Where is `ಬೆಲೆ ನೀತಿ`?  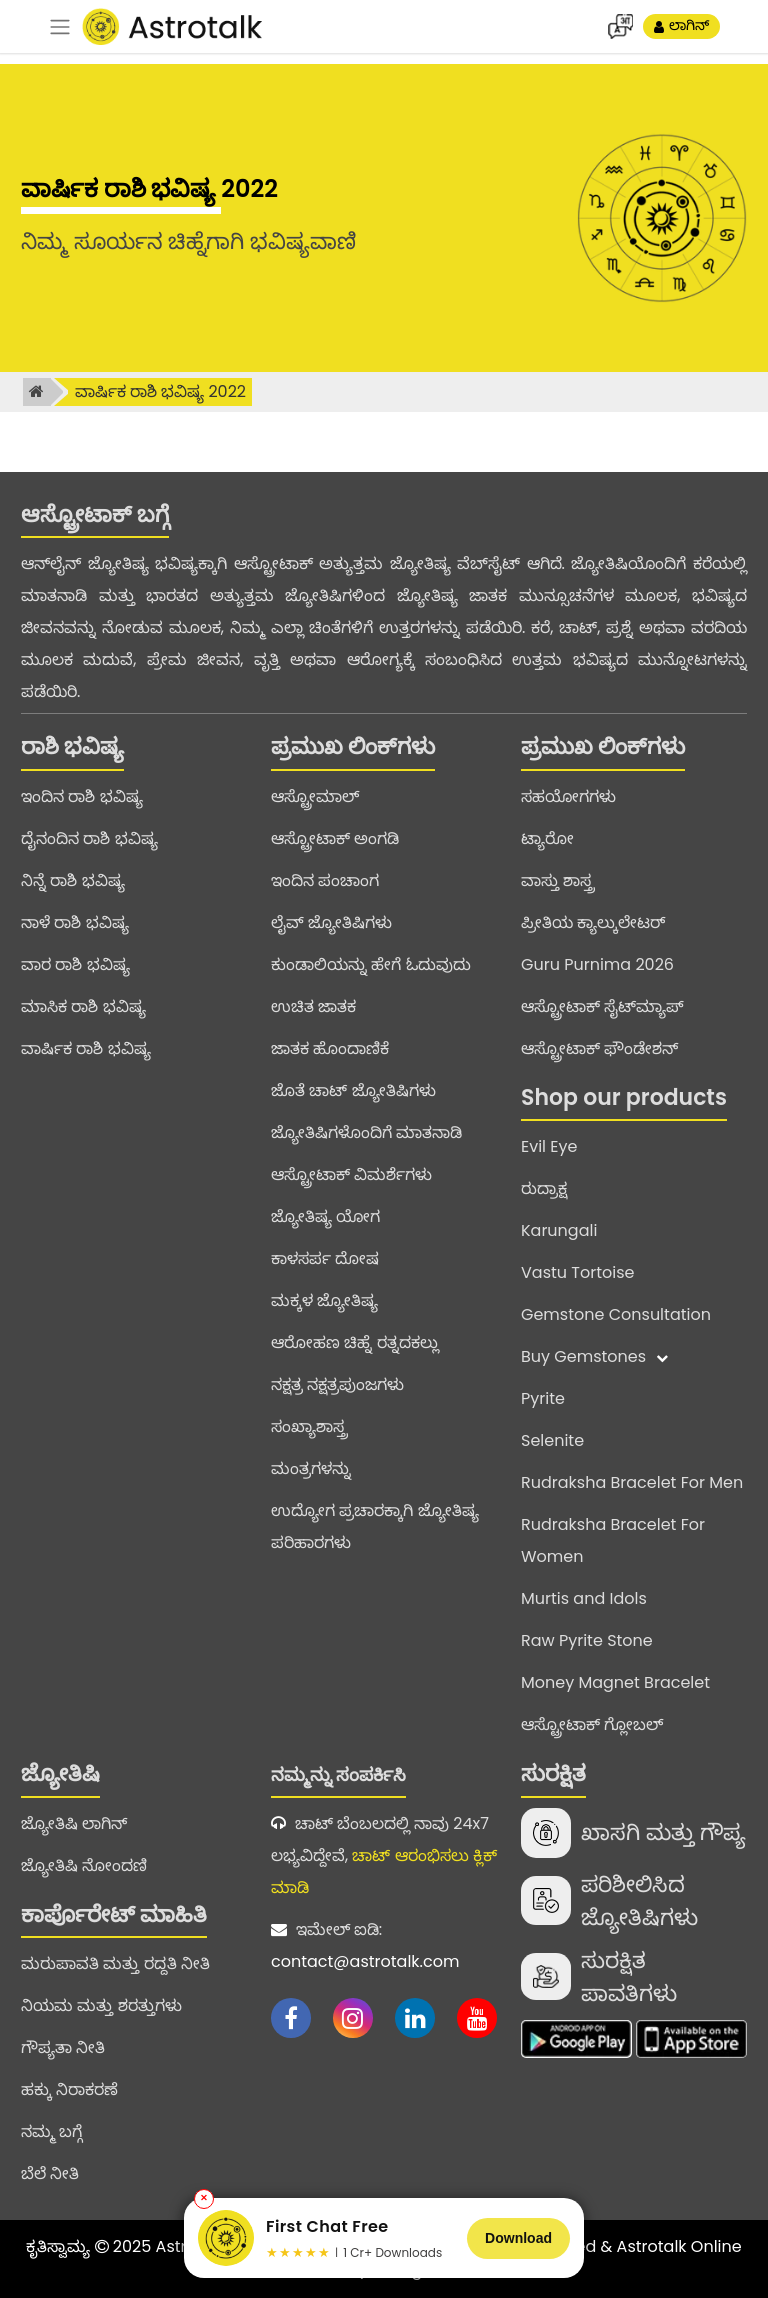
ಬೆಲೆ ನೀತಿ is located at coordinates (50, 2173).